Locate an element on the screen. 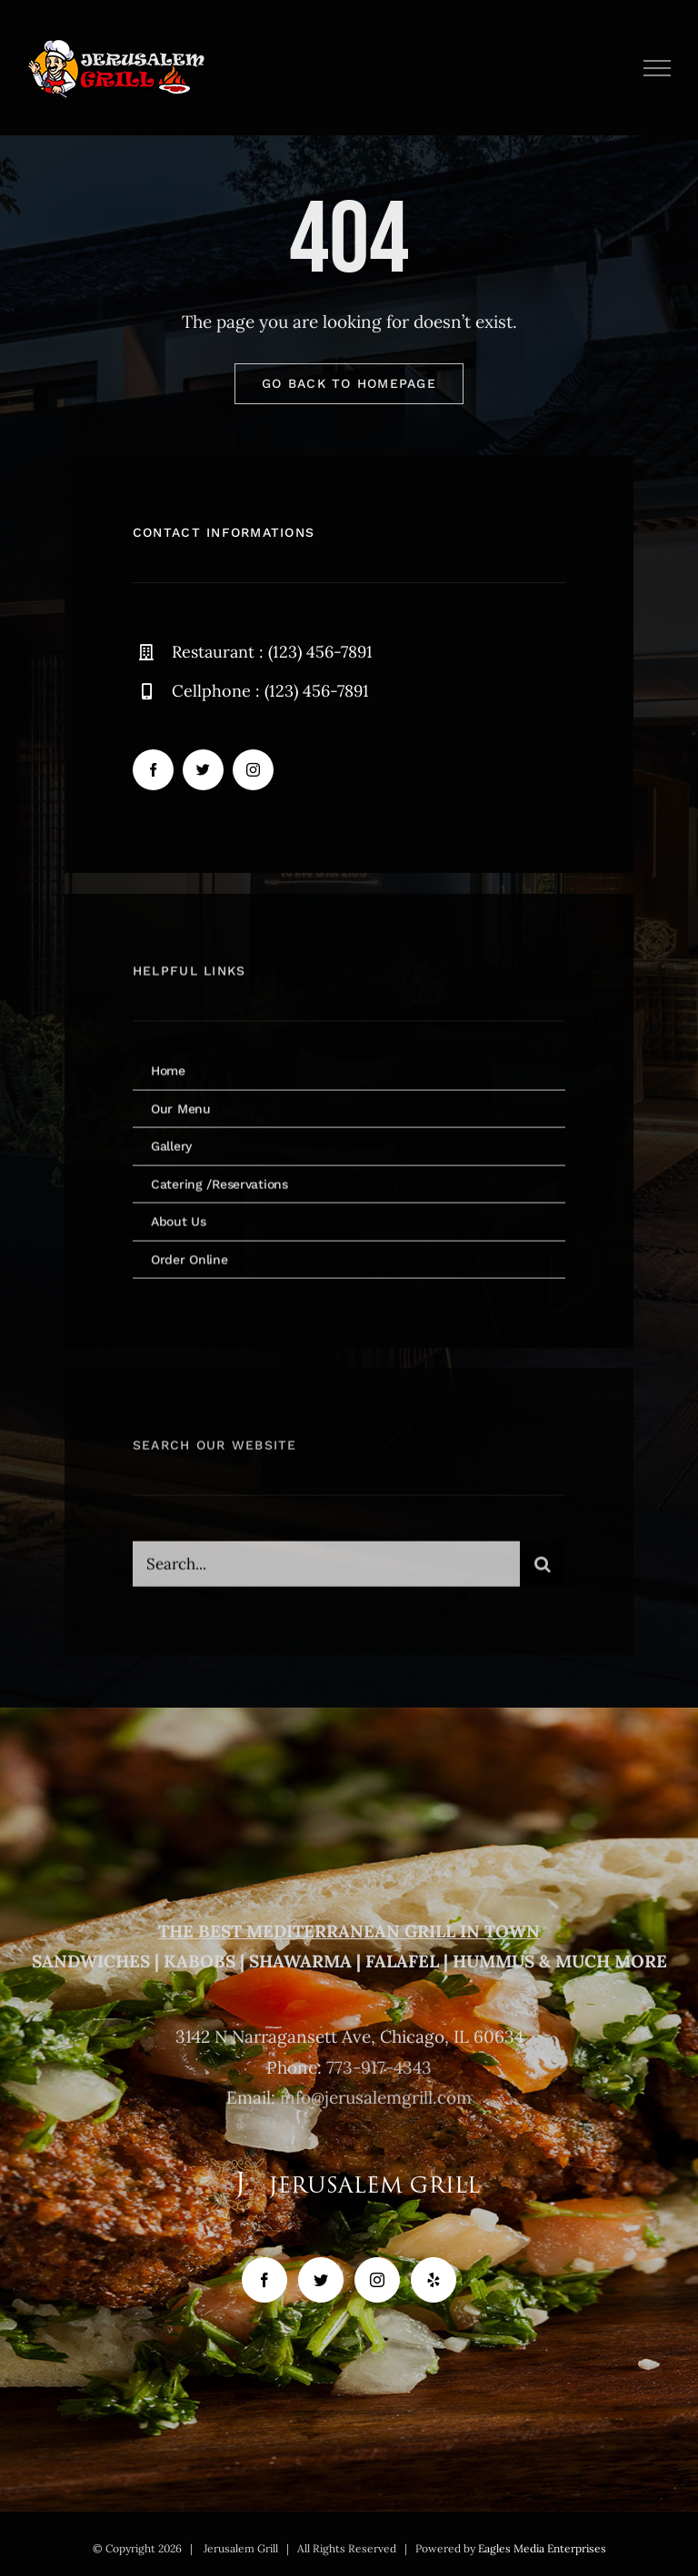 This screenshot has width=698, height=2576. [Facebook] is located at coordinates (264, 2280).